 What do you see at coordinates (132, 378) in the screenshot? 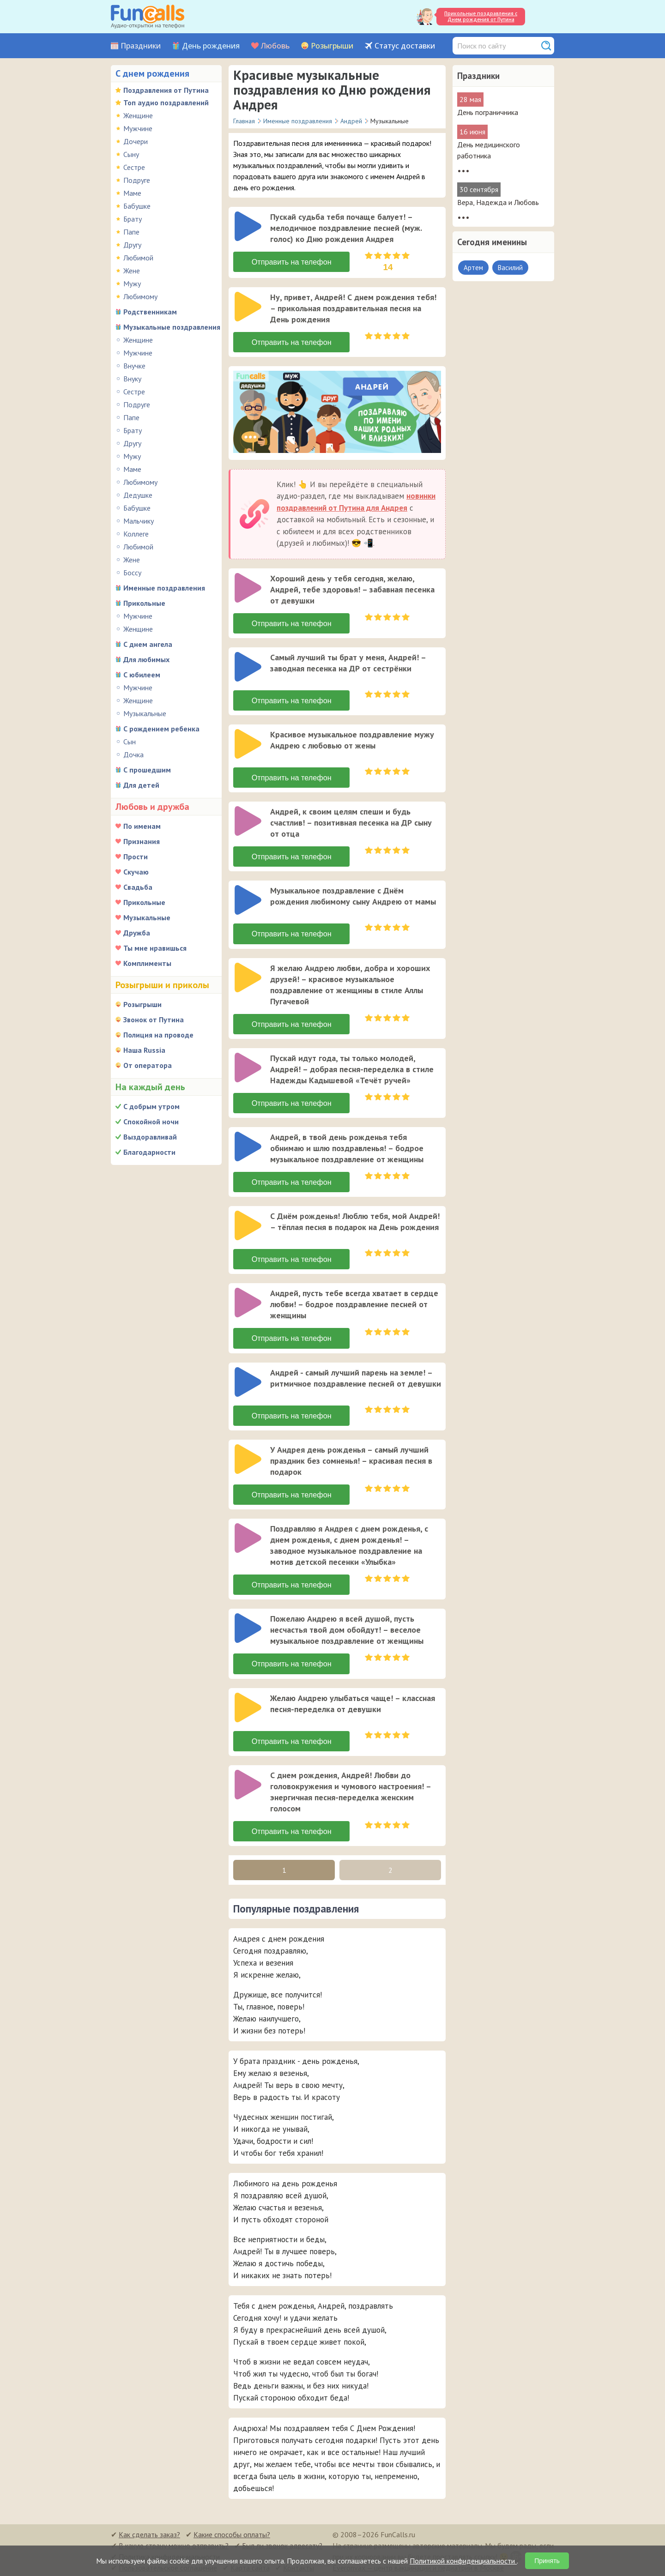
I see `Внуку` at bounding box center [132, 378].